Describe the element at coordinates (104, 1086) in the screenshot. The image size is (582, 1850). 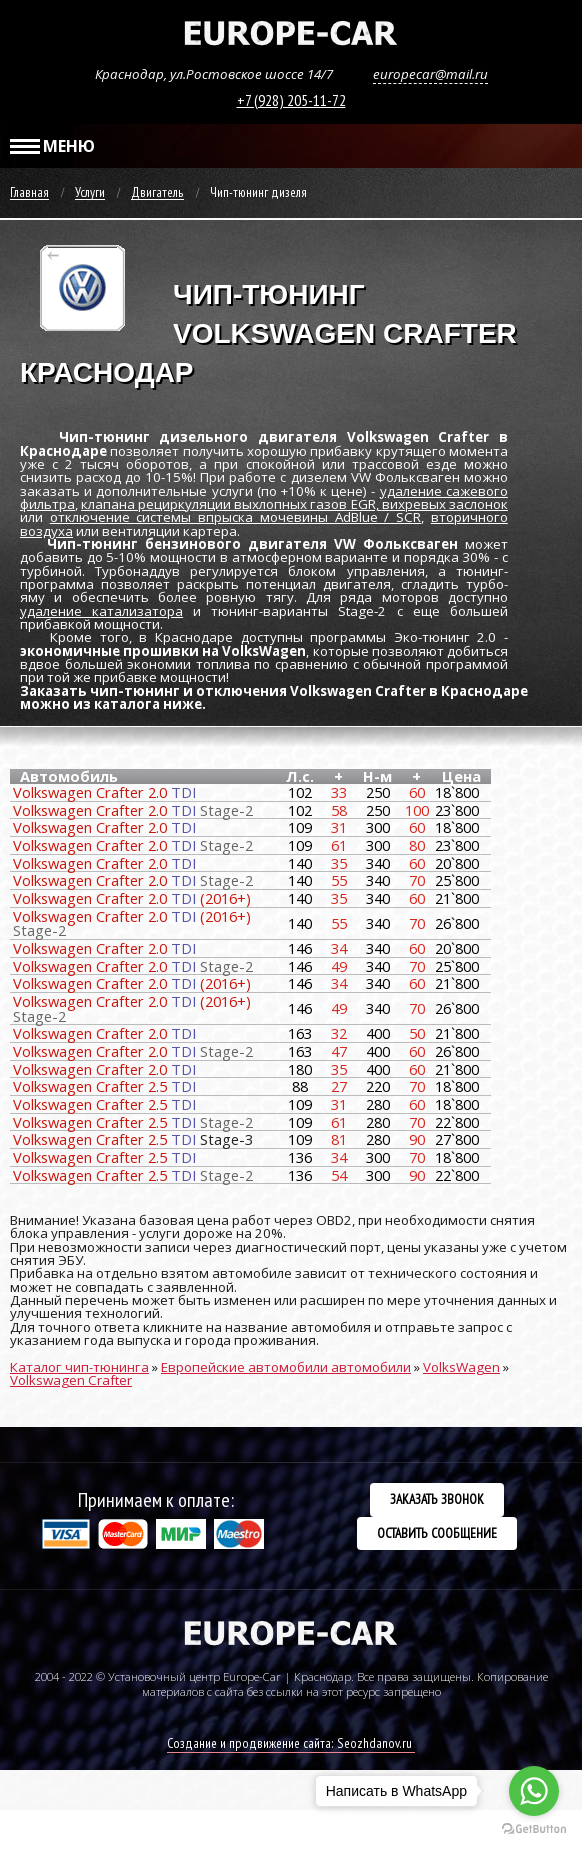
I see `Volkswagen Crafter 2.5` at that location.